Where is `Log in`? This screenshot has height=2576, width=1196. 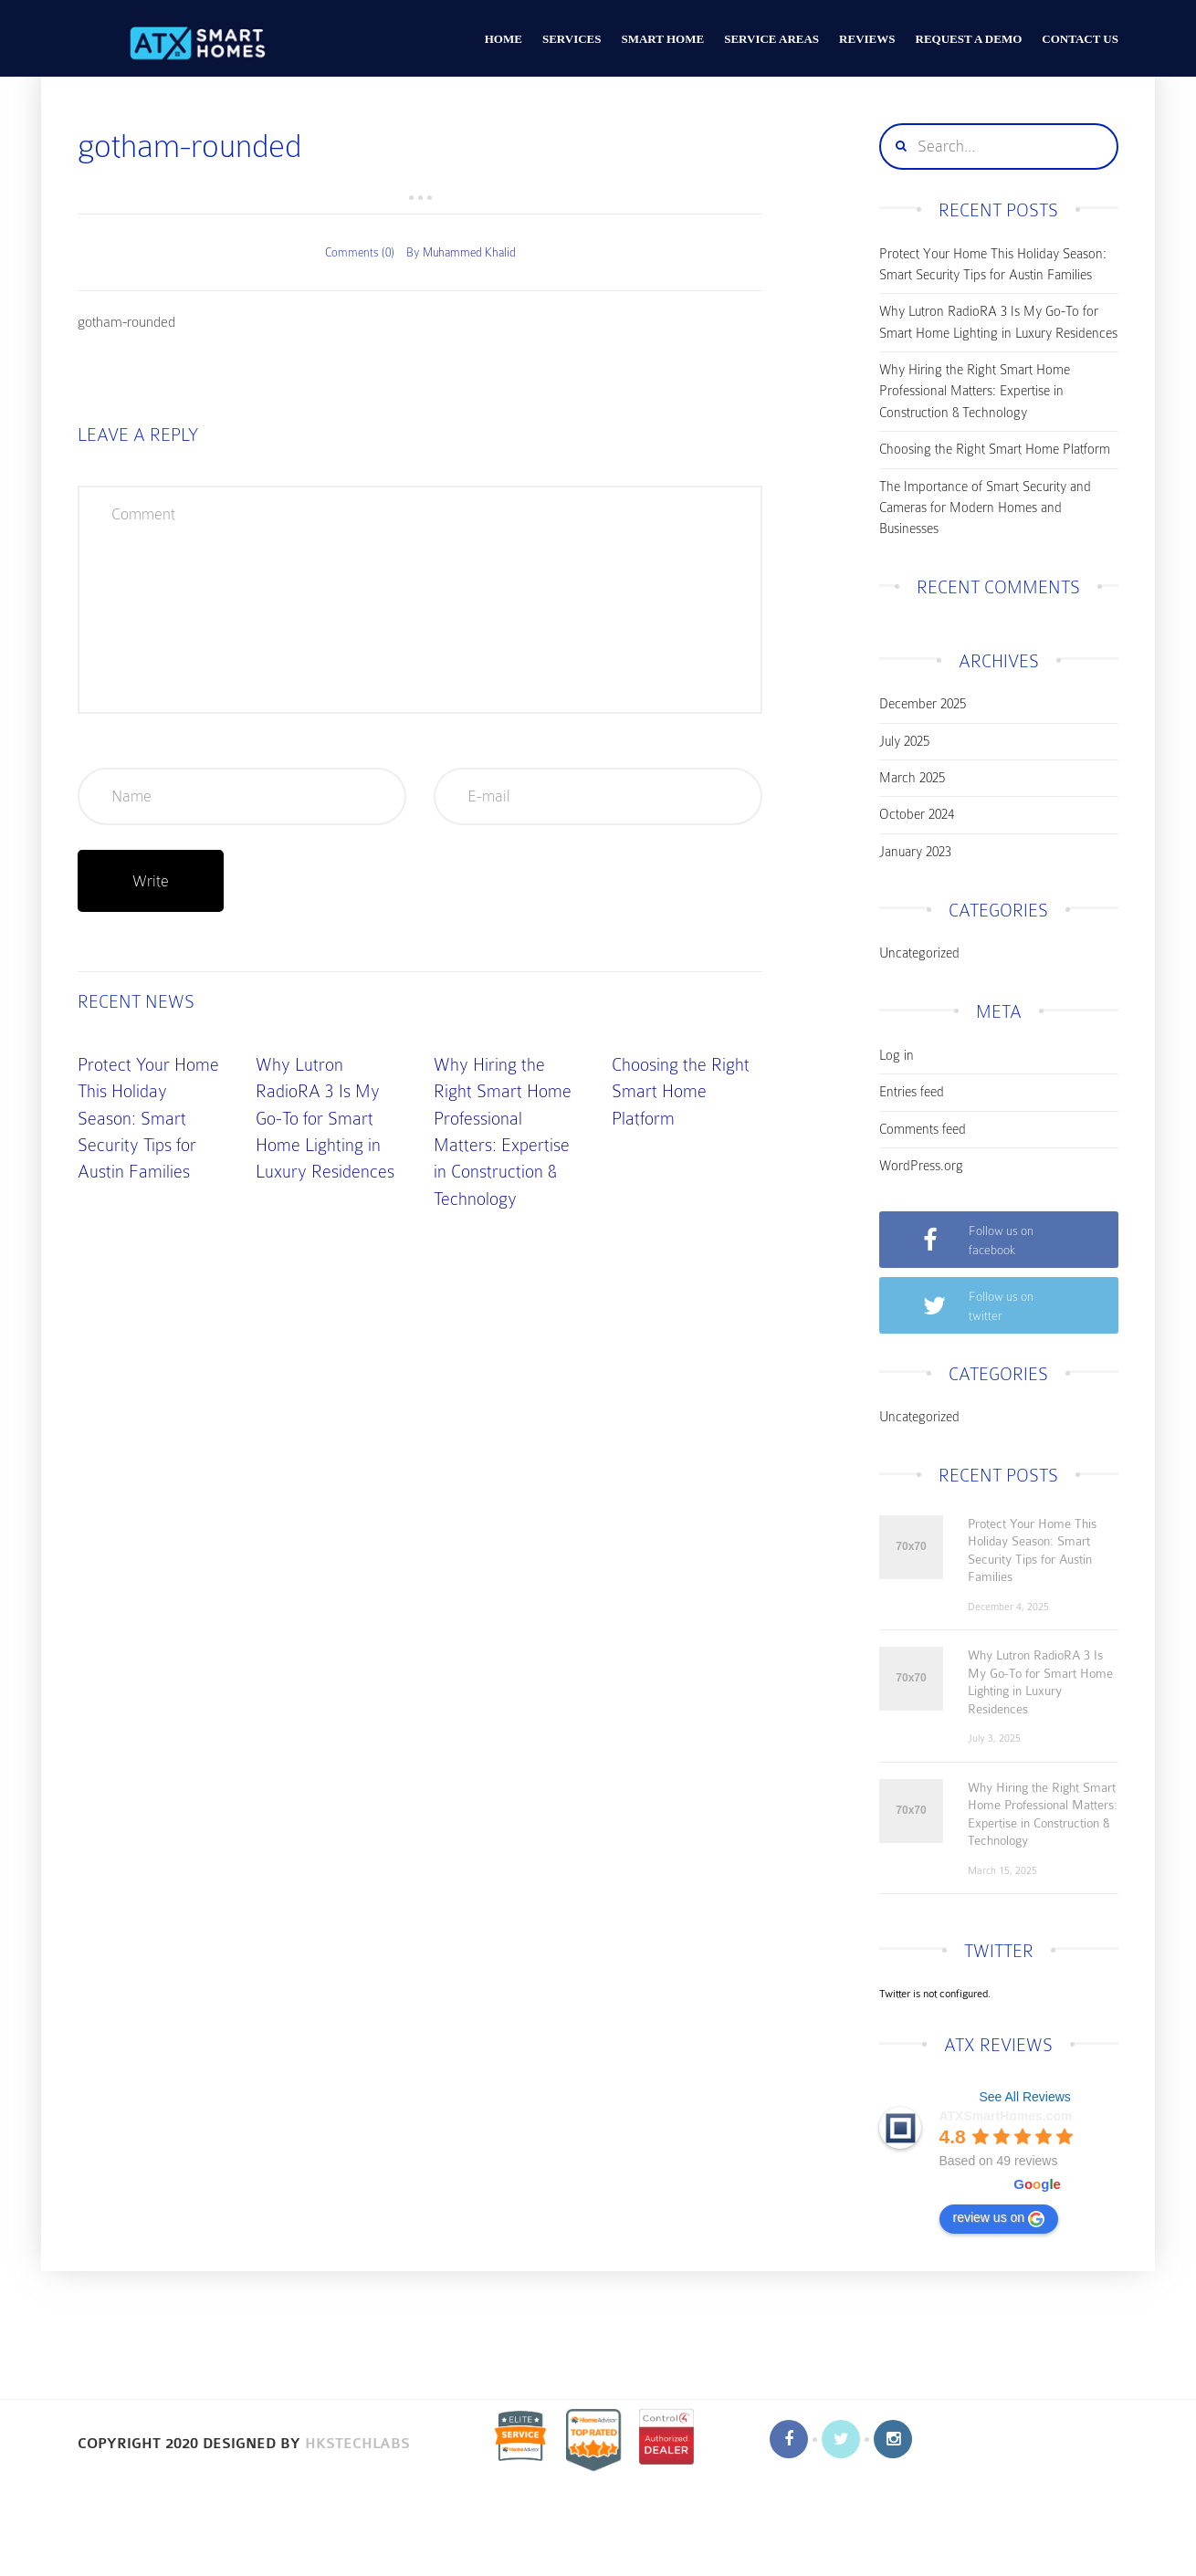
Log in is located at coordinates (896, 1055).